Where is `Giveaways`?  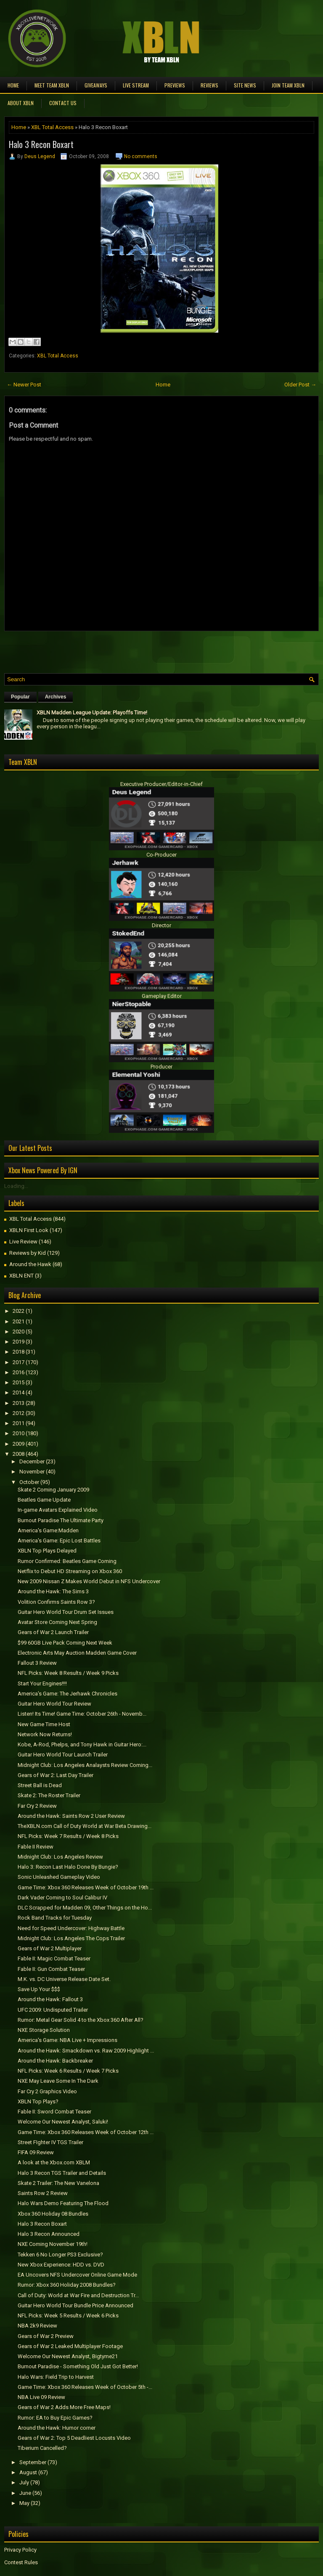
Giveaways is located at coordinates (96, 85).